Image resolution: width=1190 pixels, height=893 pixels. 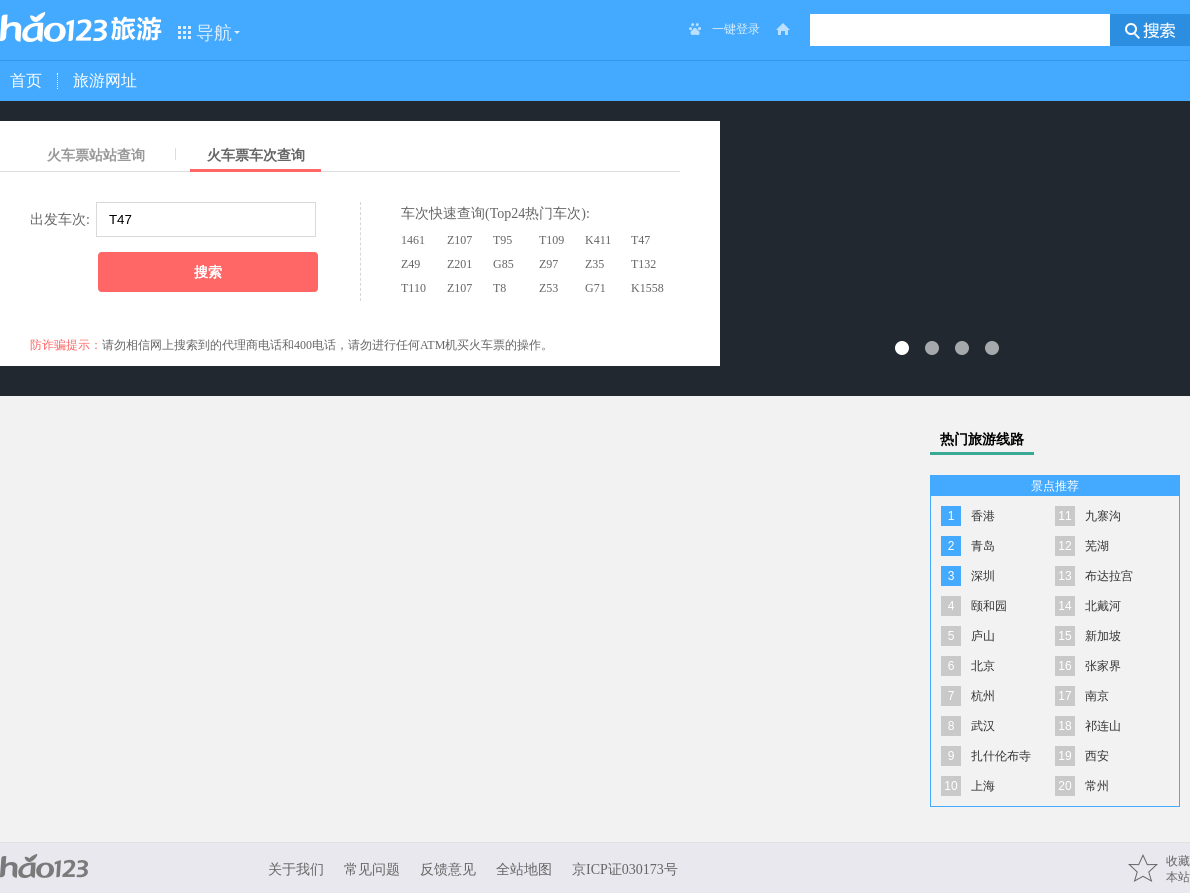 What do you see at coordinates (26, 80) in the screenshot?
I see `首页` at bounding box center [26, 80].